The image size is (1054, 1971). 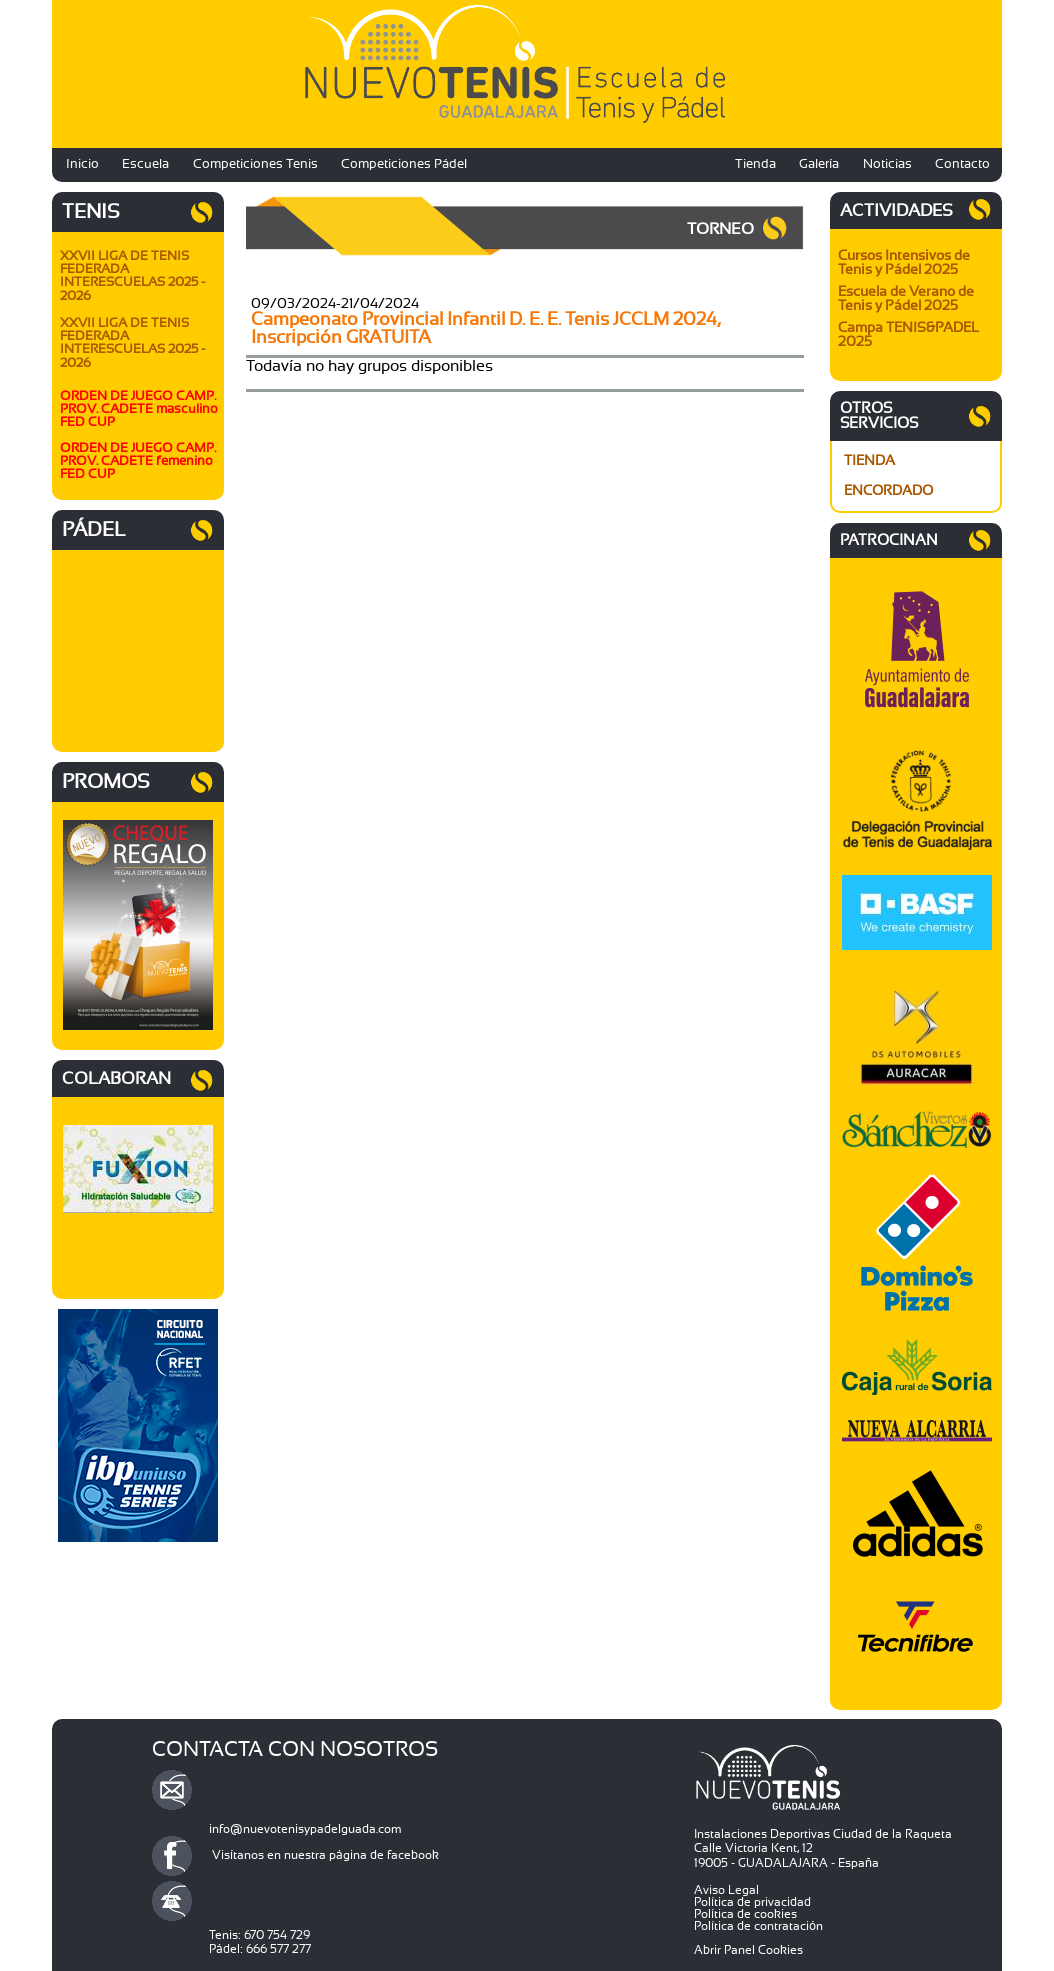 I want to click on Política de contratación, so click(x=758, y=1926).